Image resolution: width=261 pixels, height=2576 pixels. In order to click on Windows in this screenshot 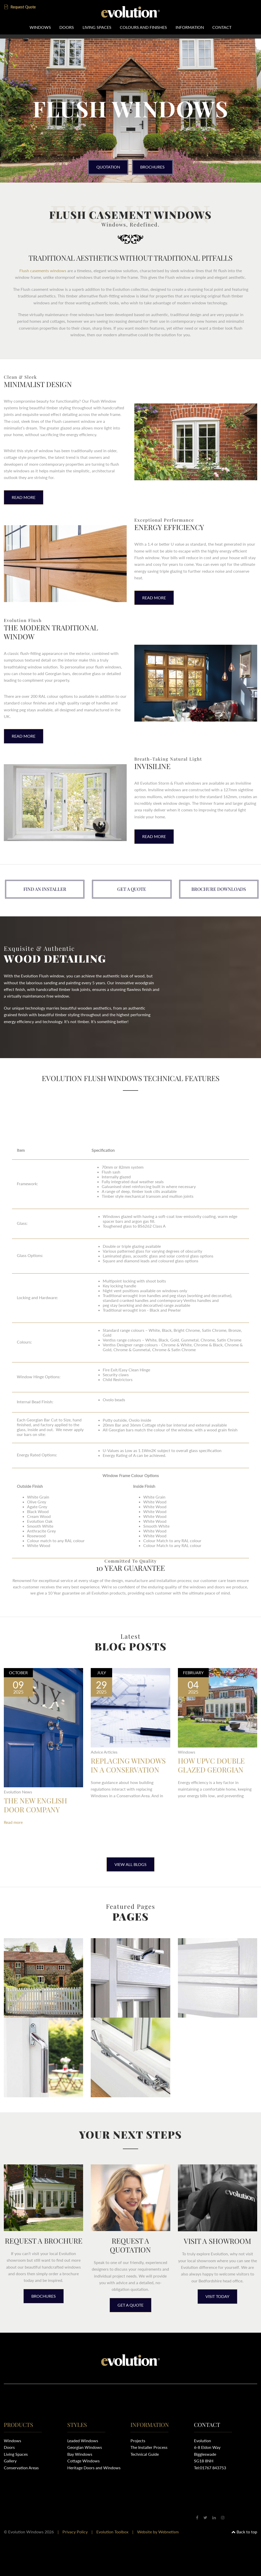, I will do `click(40, 27)`.